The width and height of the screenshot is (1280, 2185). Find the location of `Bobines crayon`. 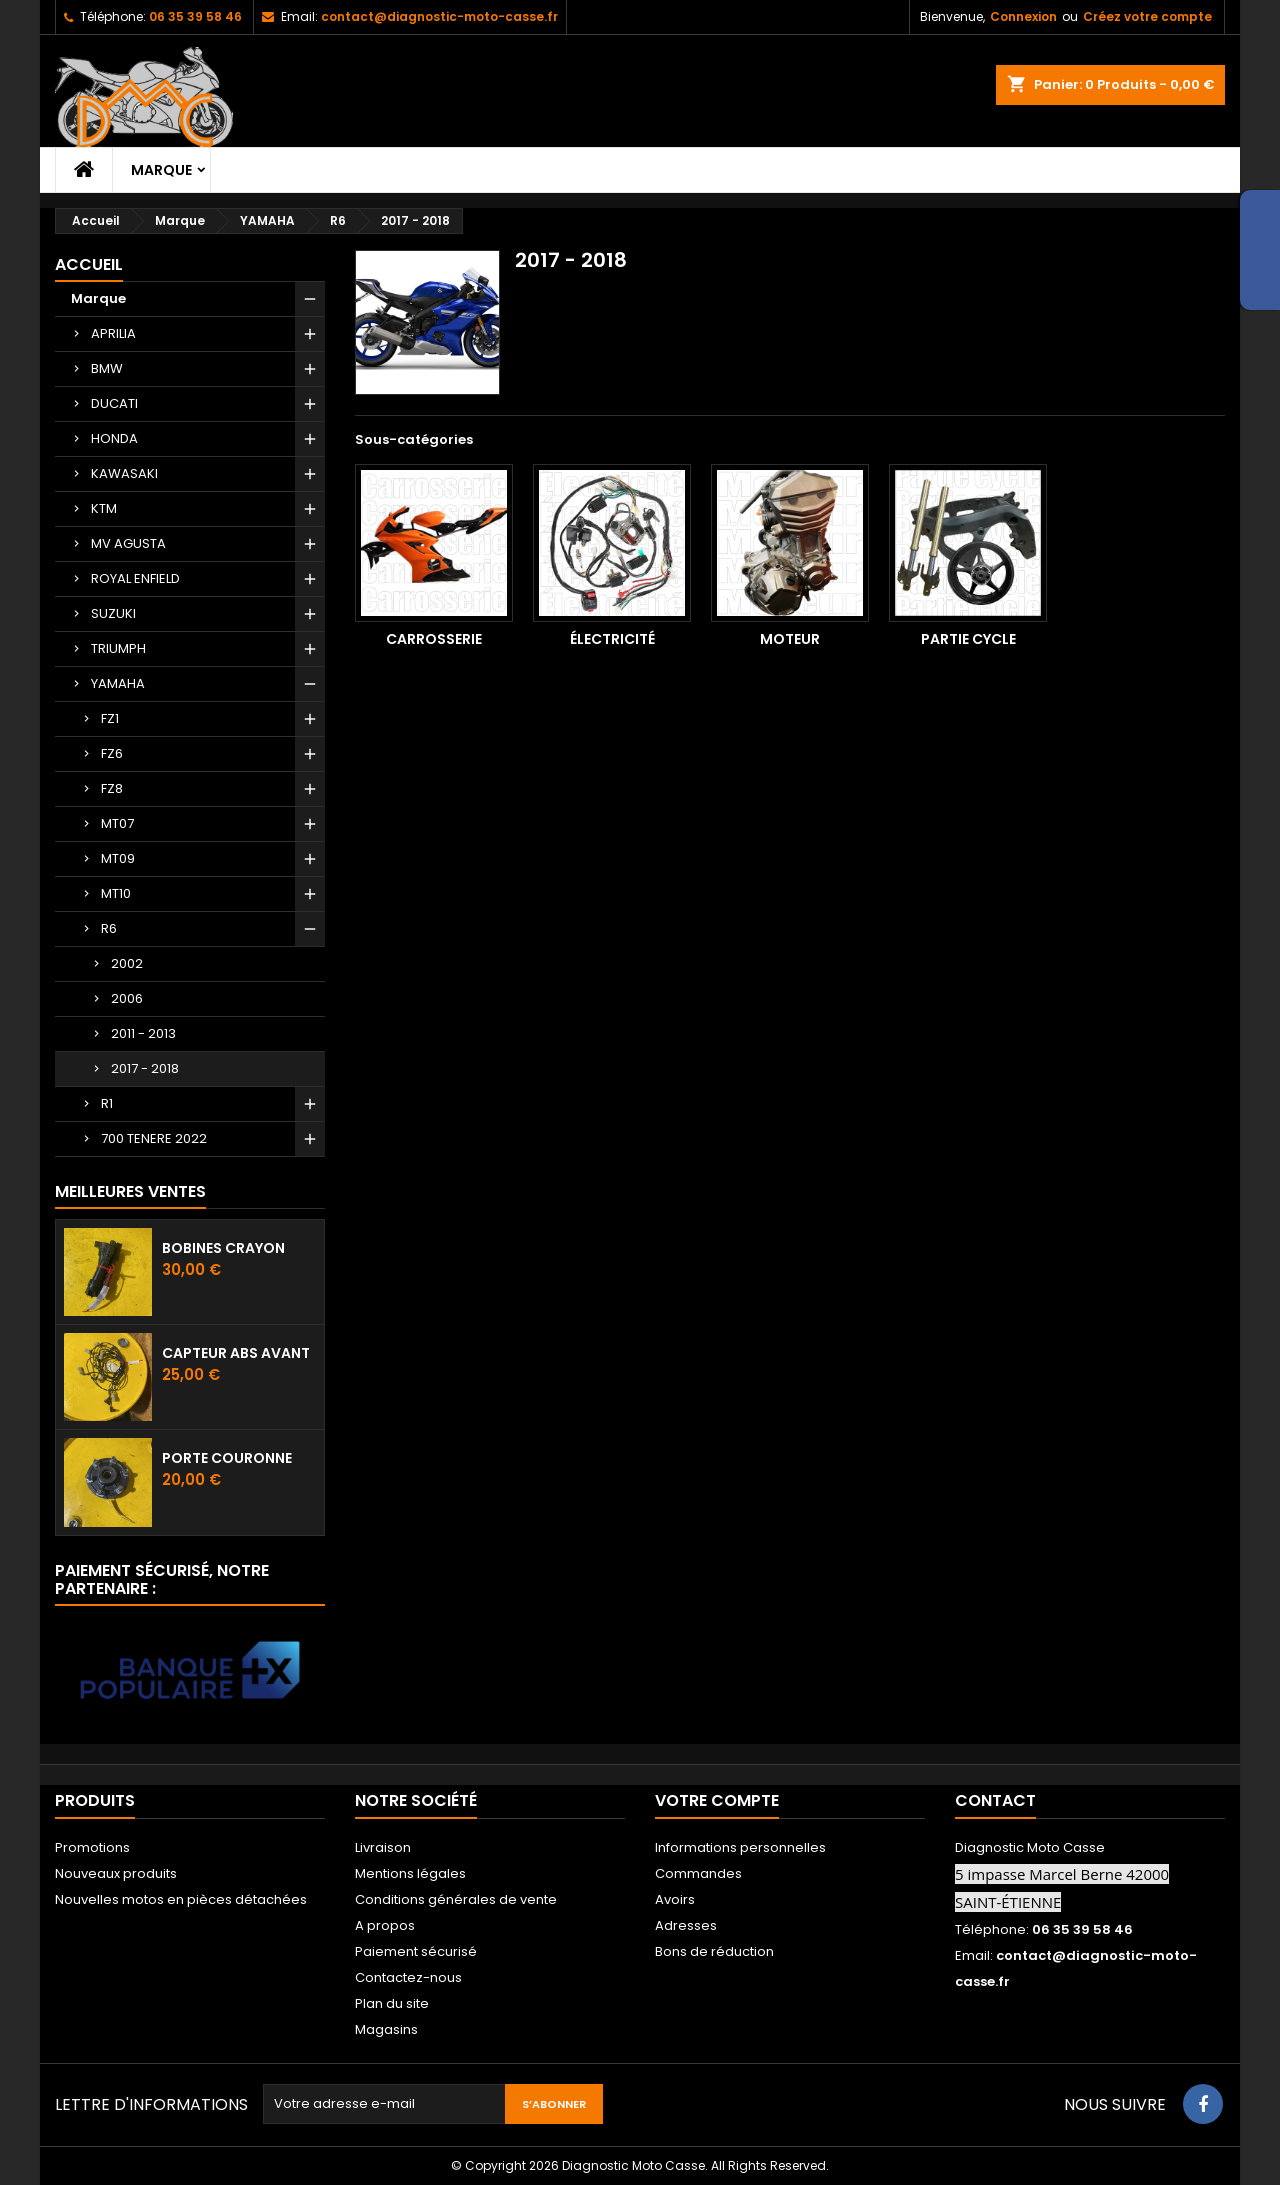

Bobines crayon is located at coordinates (223, 1248).